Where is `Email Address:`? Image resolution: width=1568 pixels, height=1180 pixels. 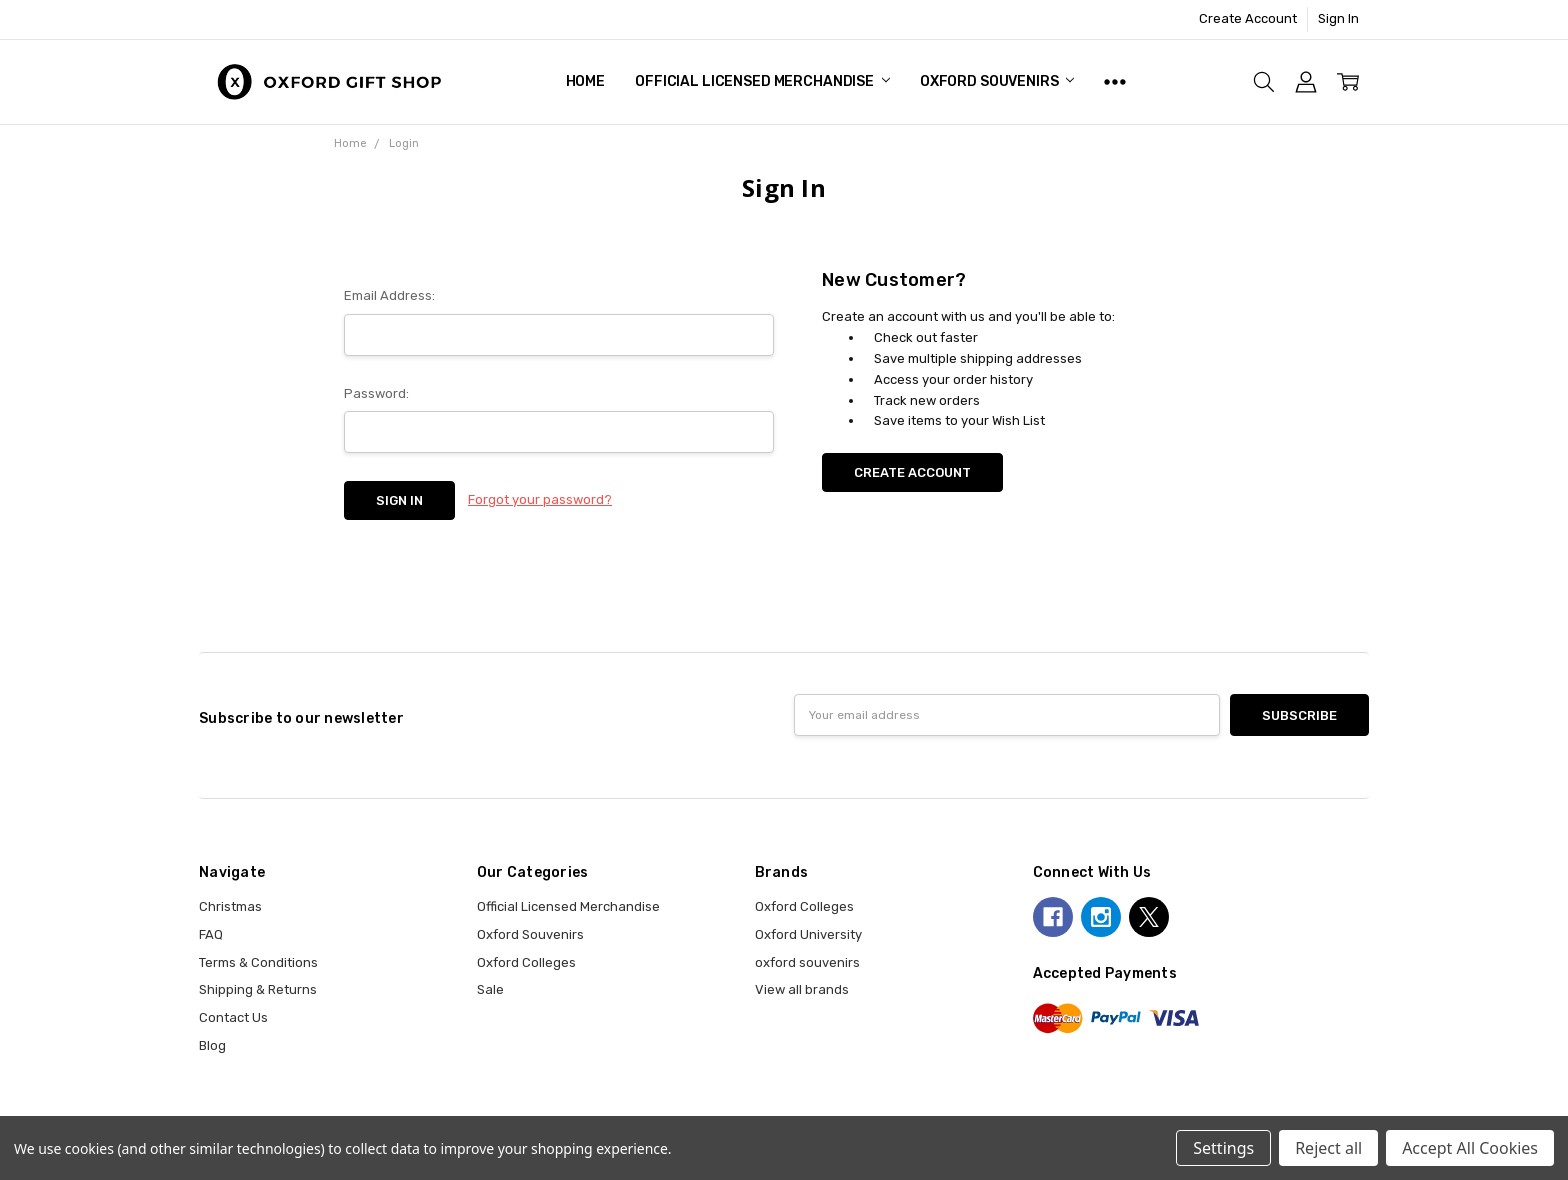
Email Address: is located at coordinates (389, 295).